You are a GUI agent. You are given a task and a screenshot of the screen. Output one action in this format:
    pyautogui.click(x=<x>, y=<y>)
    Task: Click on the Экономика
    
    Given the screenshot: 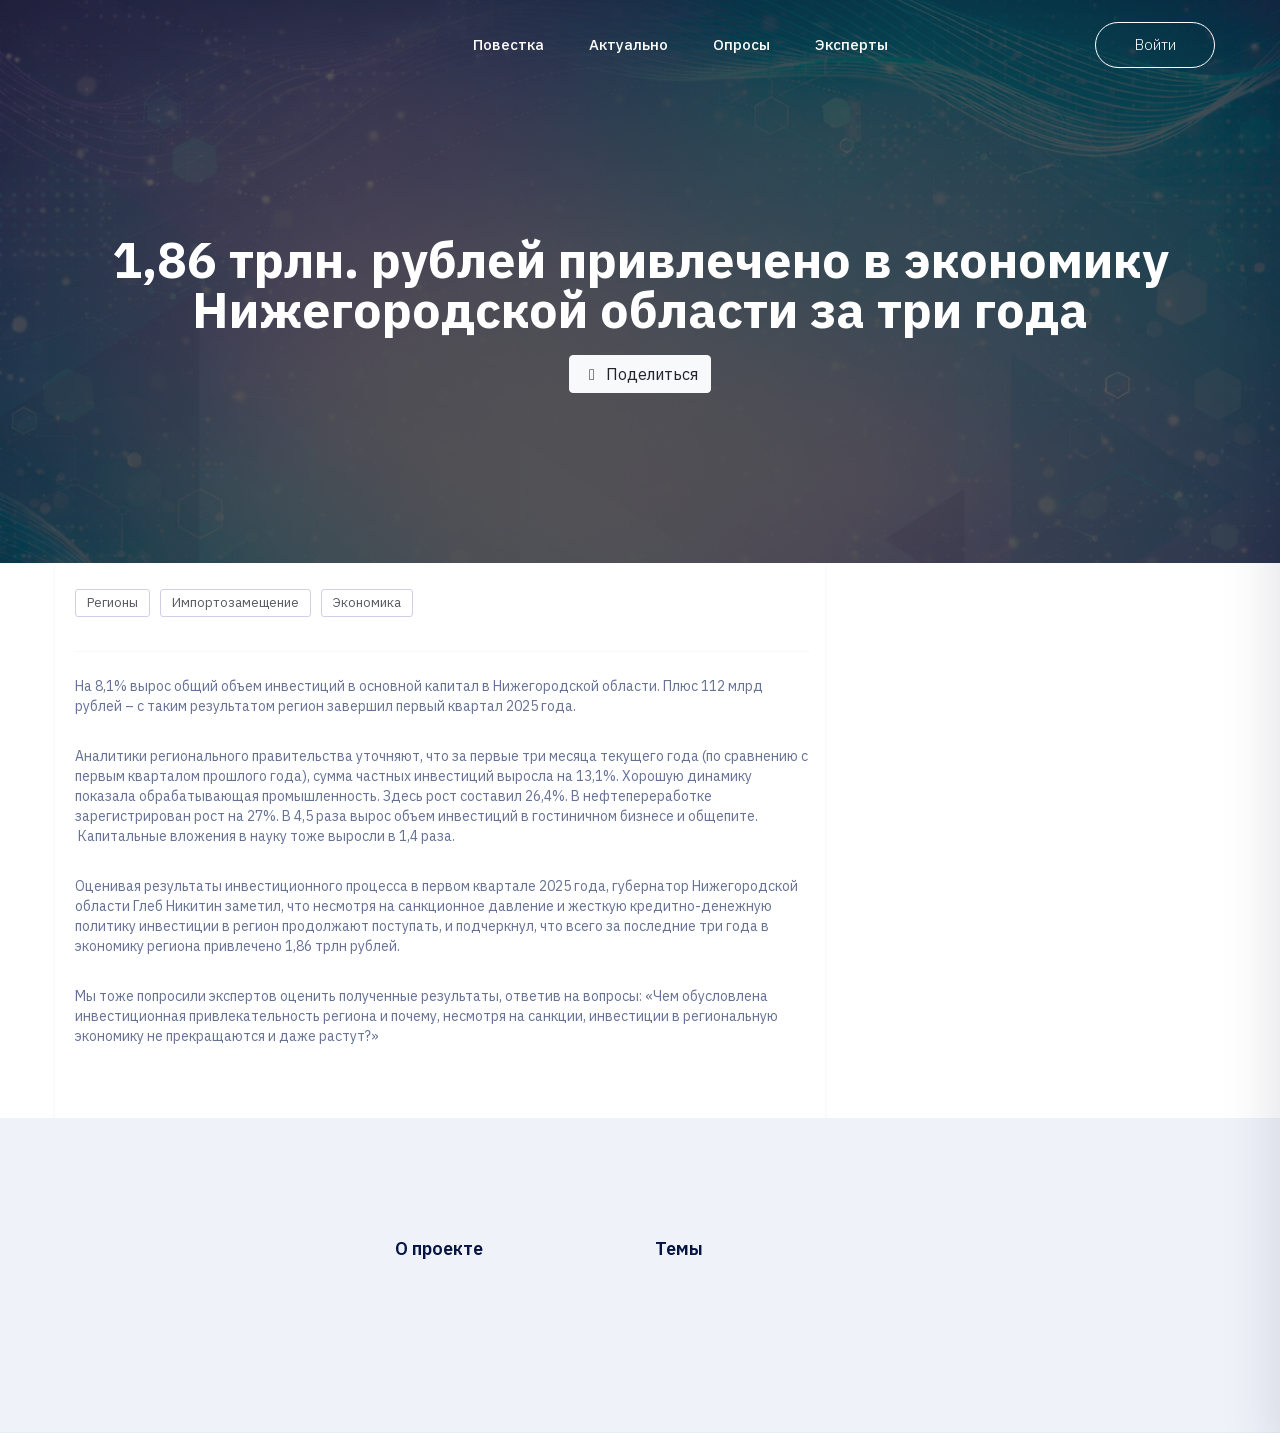 What is the action you would take?
    pyautogui.click(x=367, y=602)
    